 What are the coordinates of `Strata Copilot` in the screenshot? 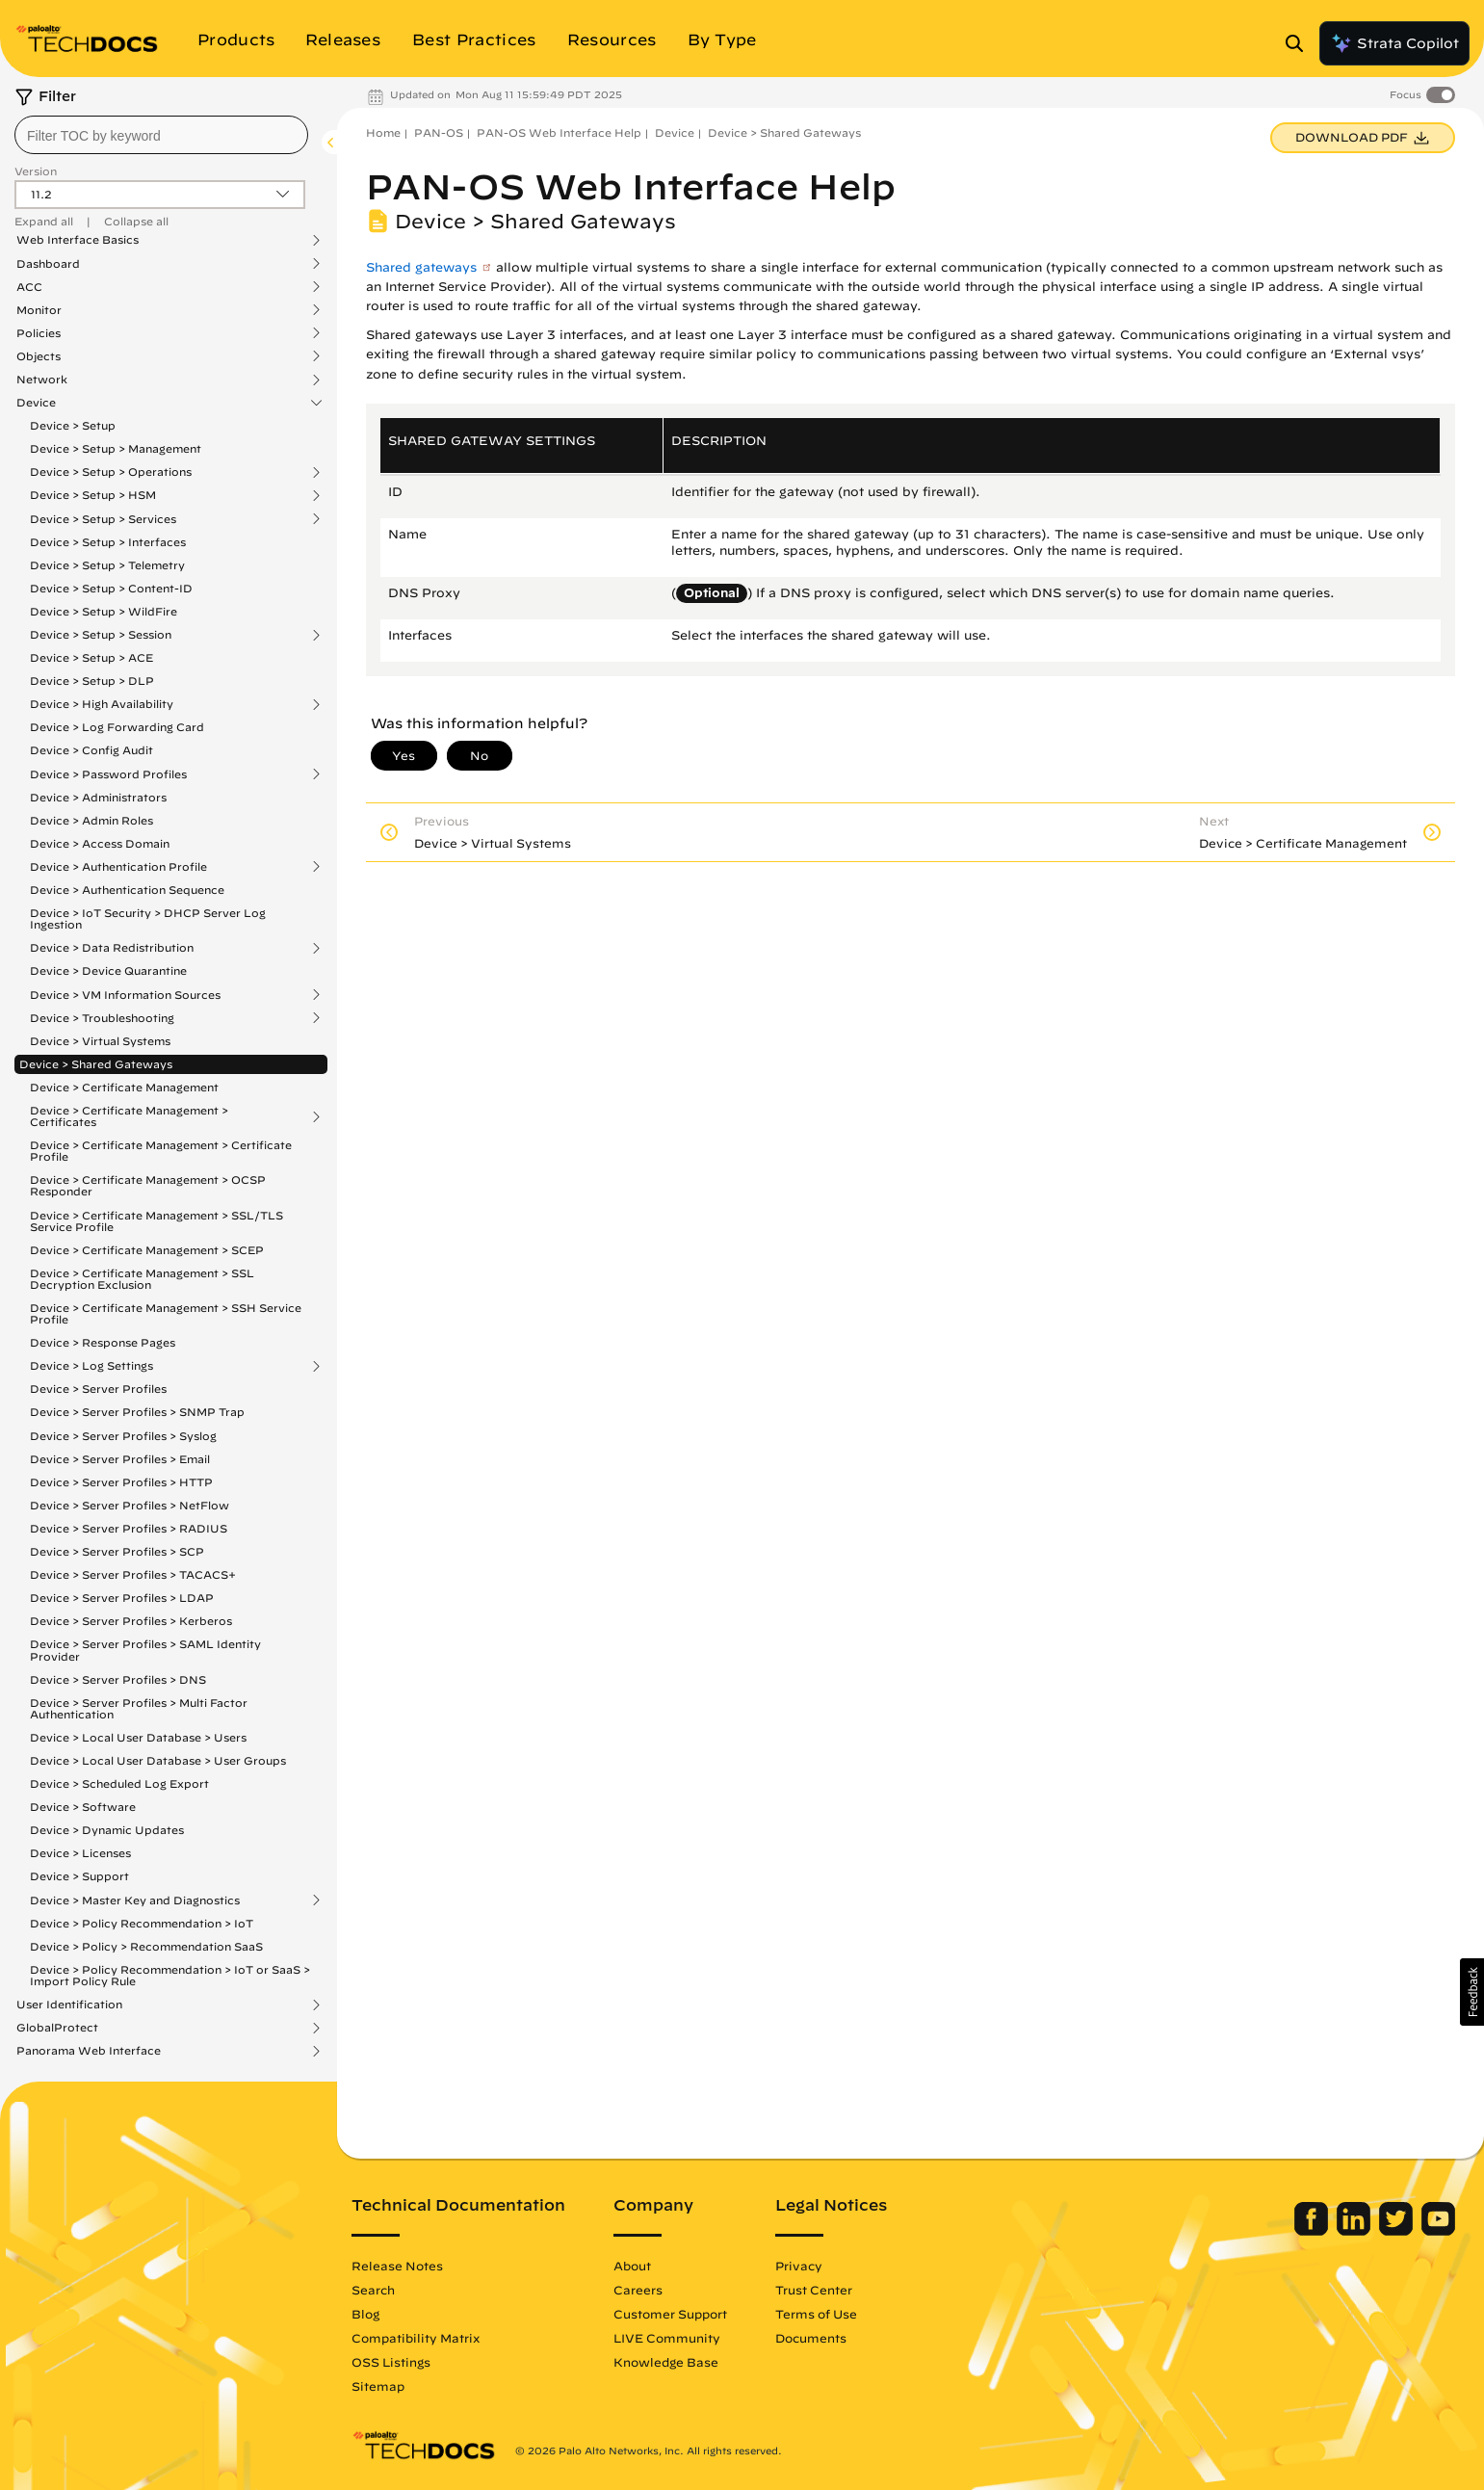 It's located at (1394, 43).